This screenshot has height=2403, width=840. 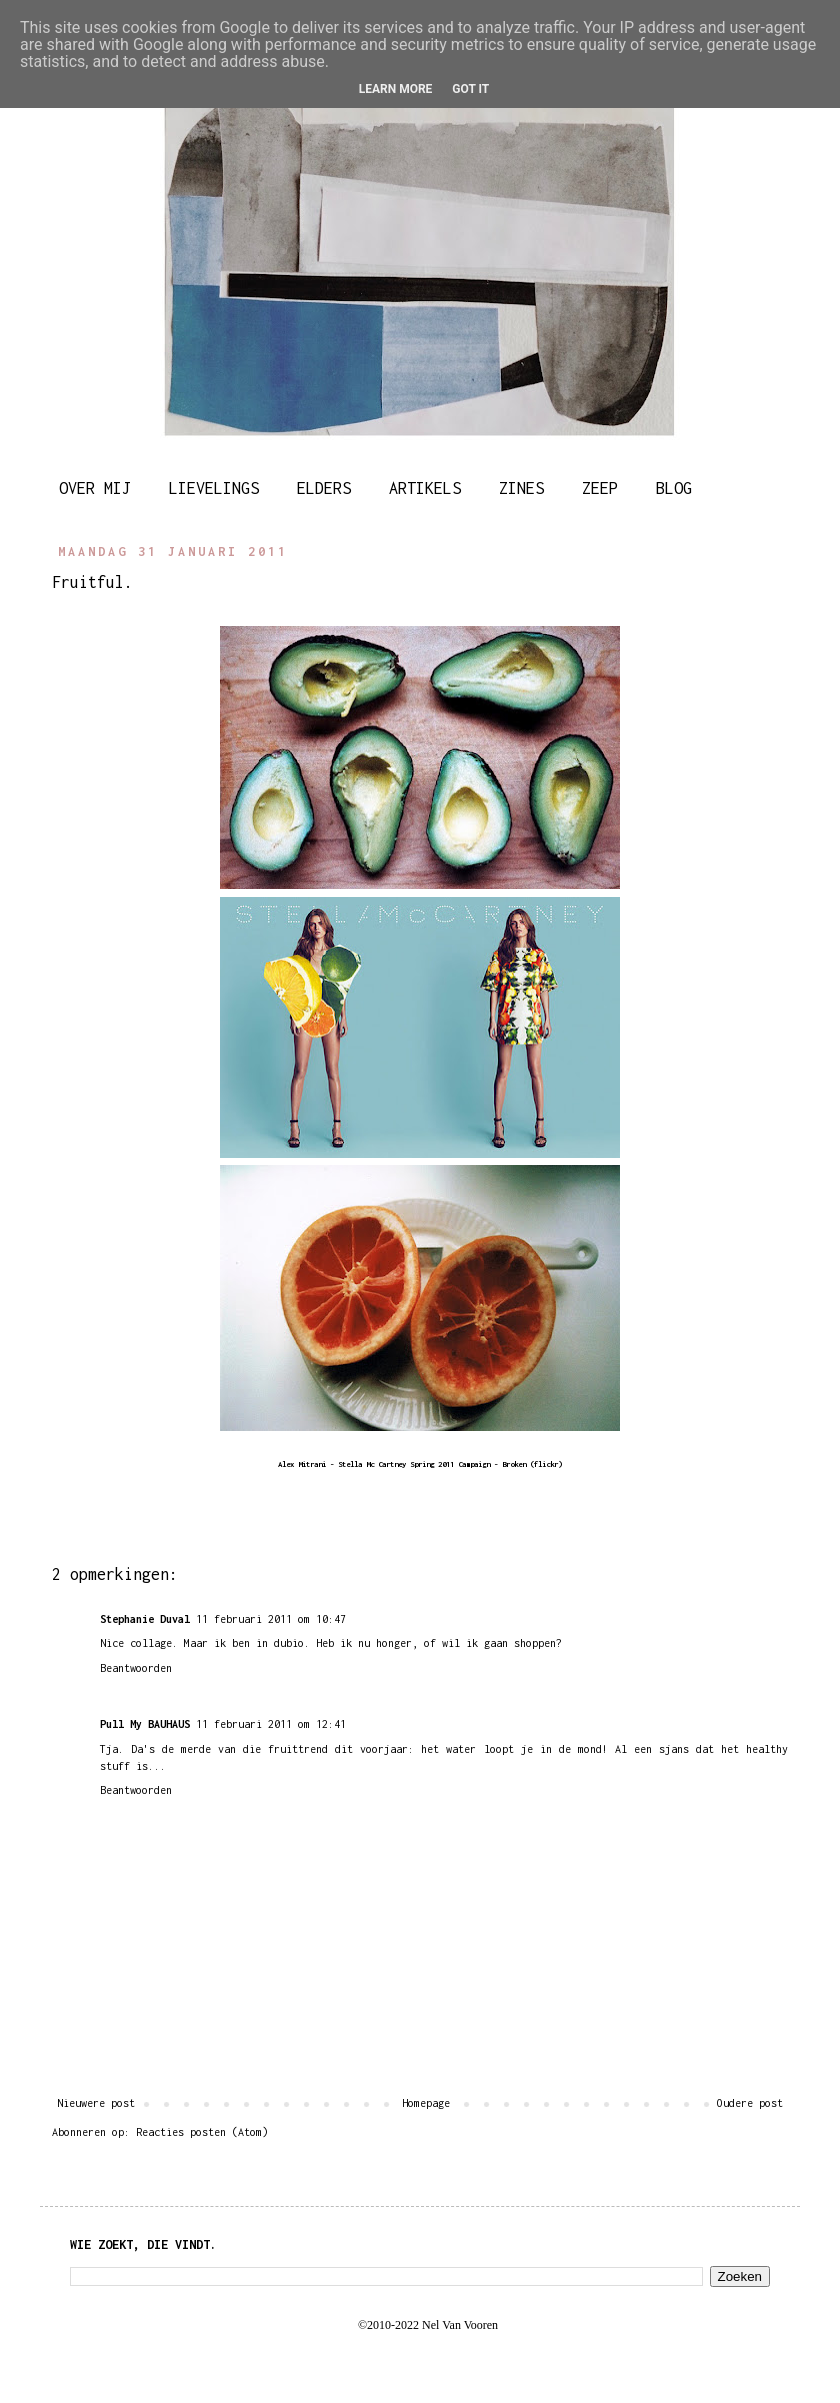 I want to click on Got it, so click(x=470, y=89).